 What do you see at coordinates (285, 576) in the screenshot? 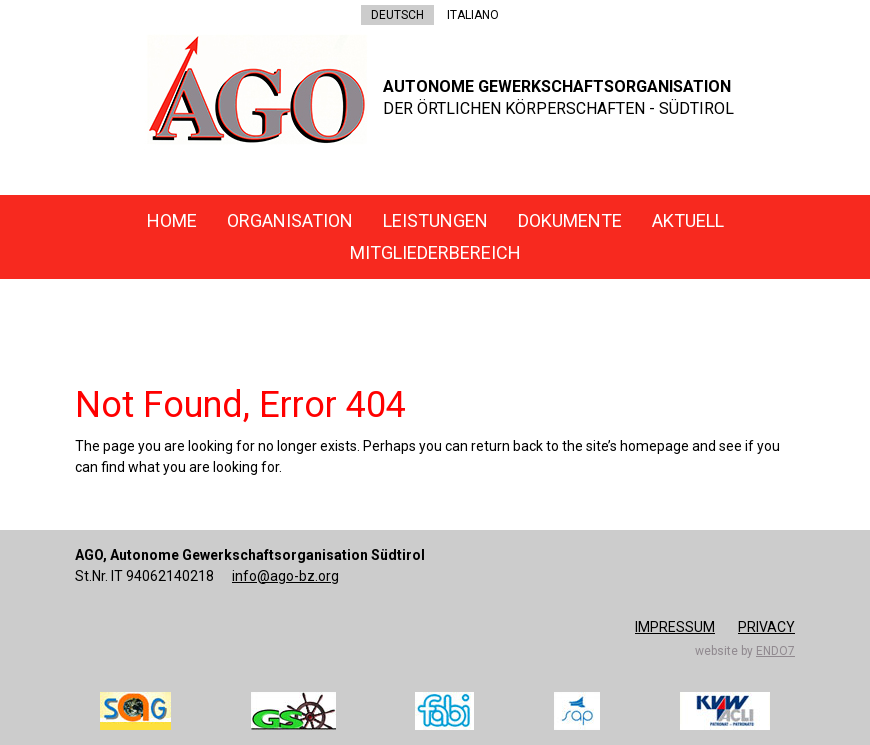
I see `info@ago-bz.org` at bounding box center [285, 576].